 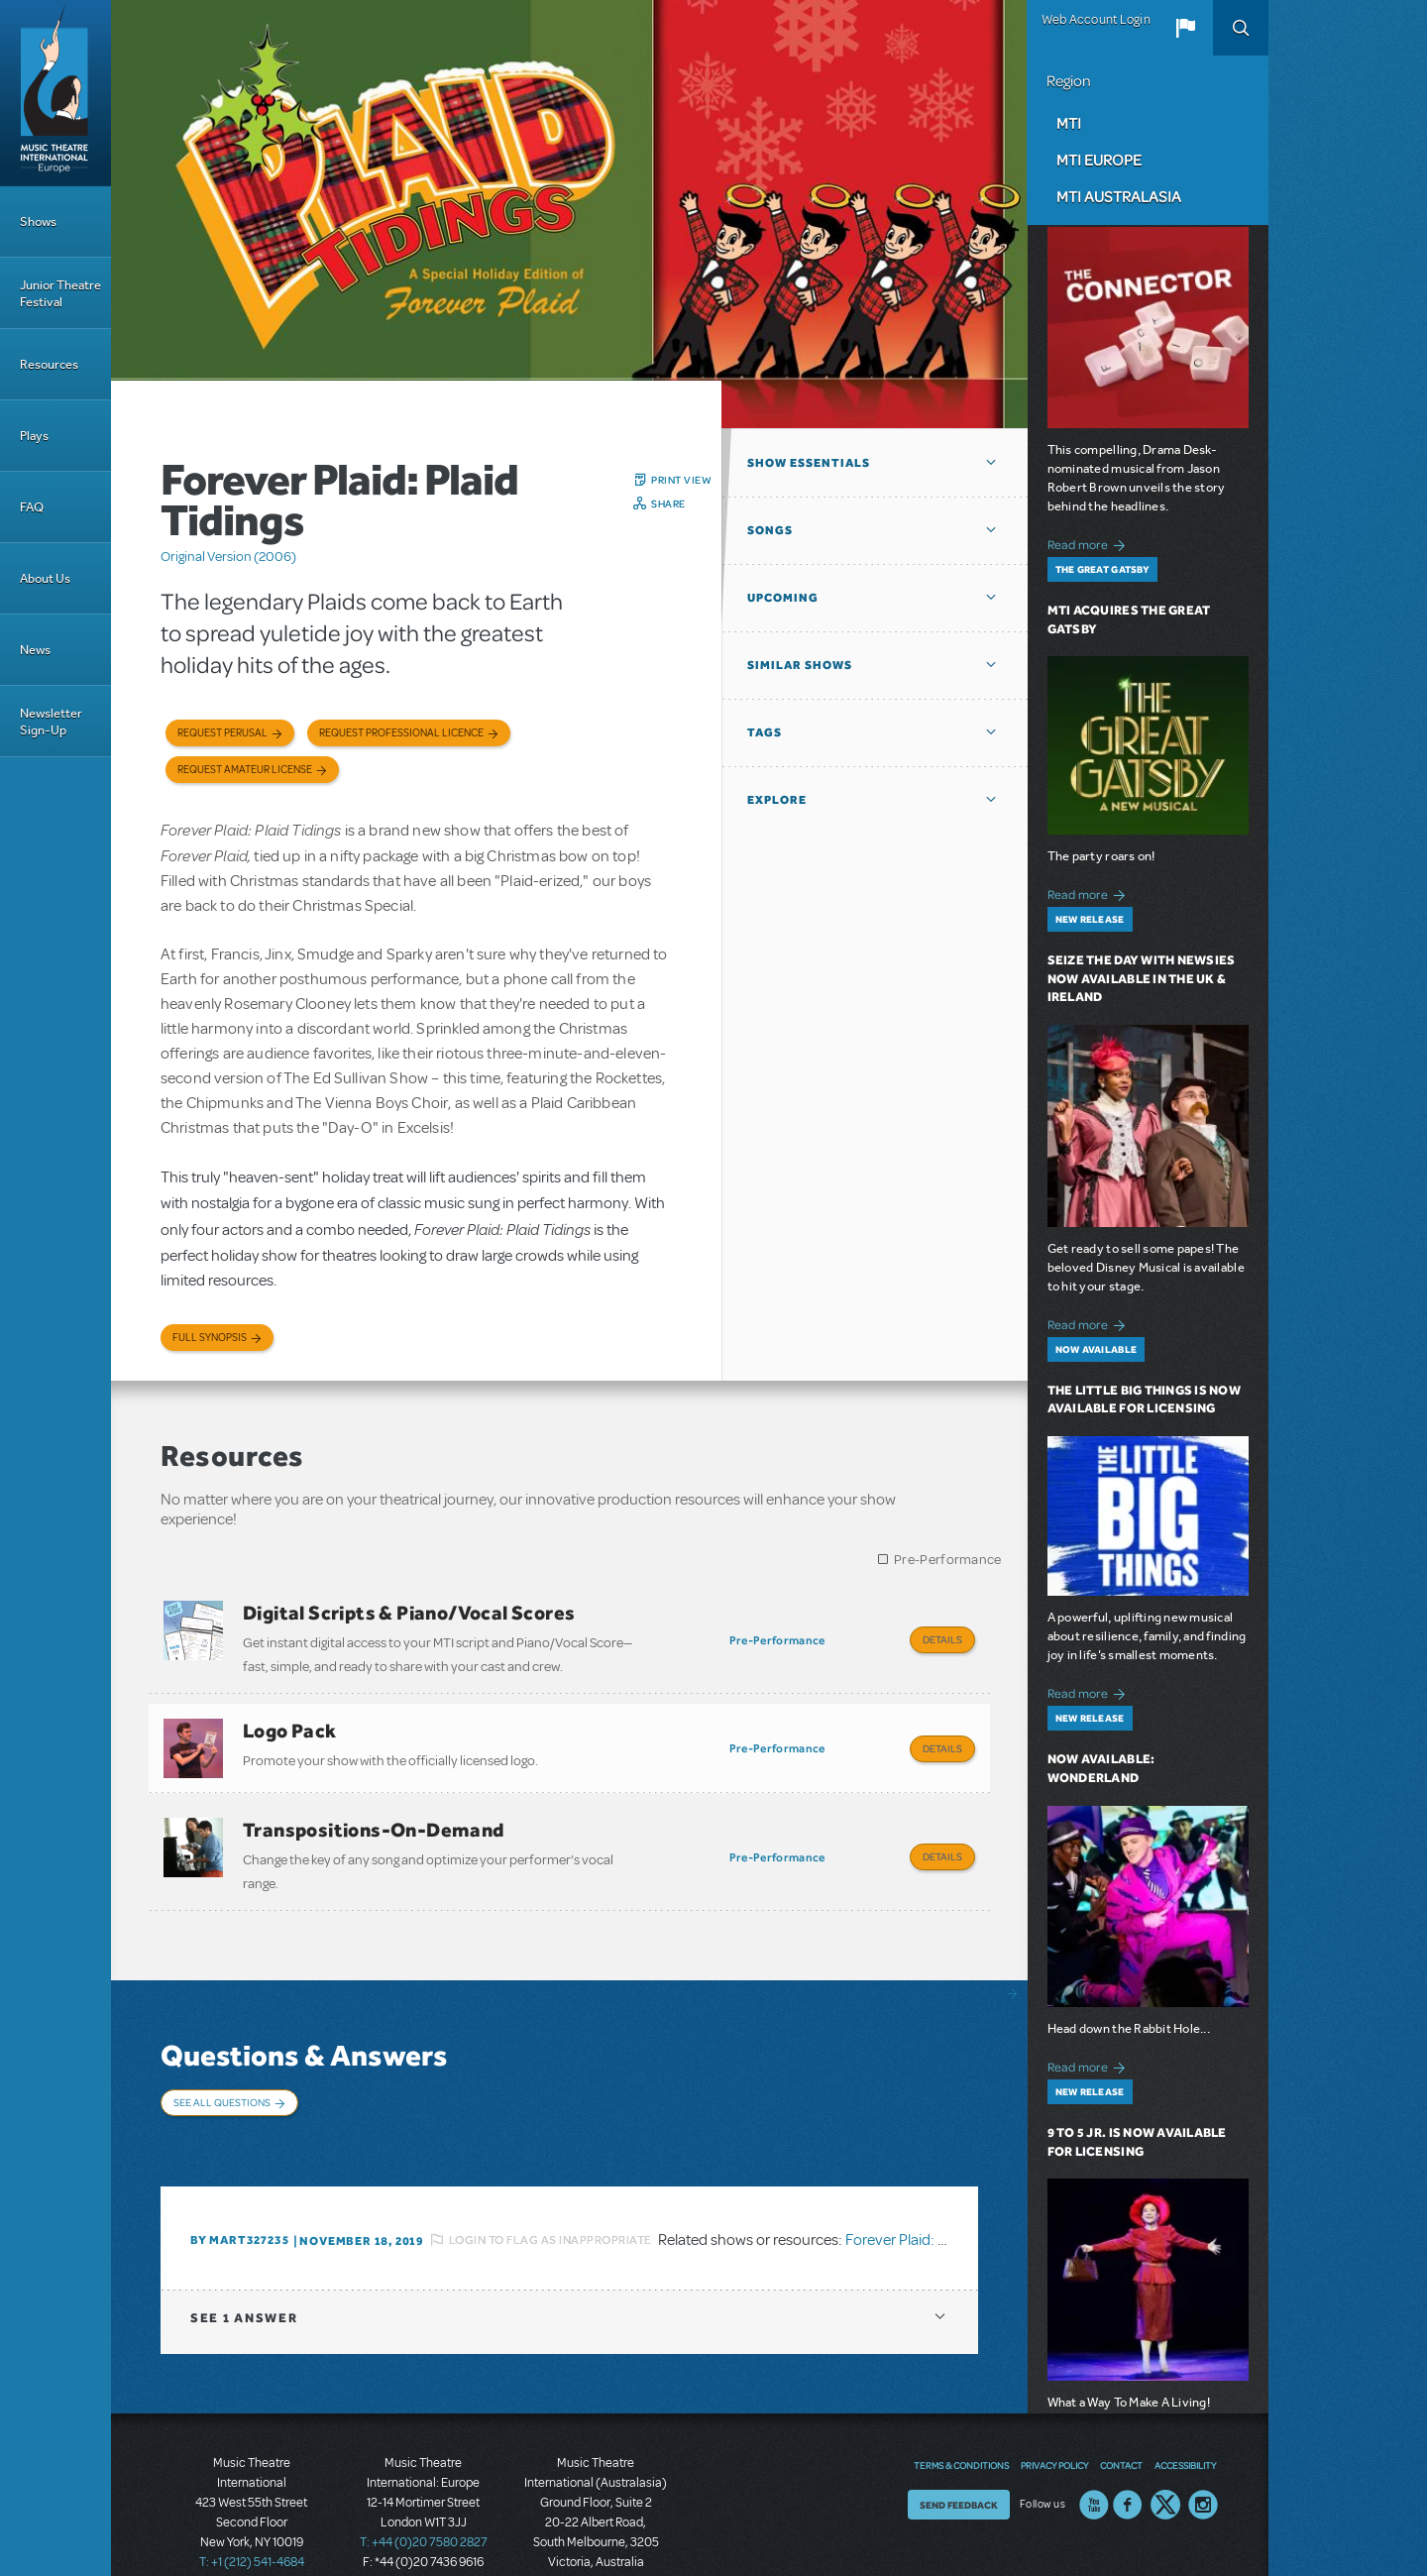 I want to click on Songs [button], so click(x=770, y=530).